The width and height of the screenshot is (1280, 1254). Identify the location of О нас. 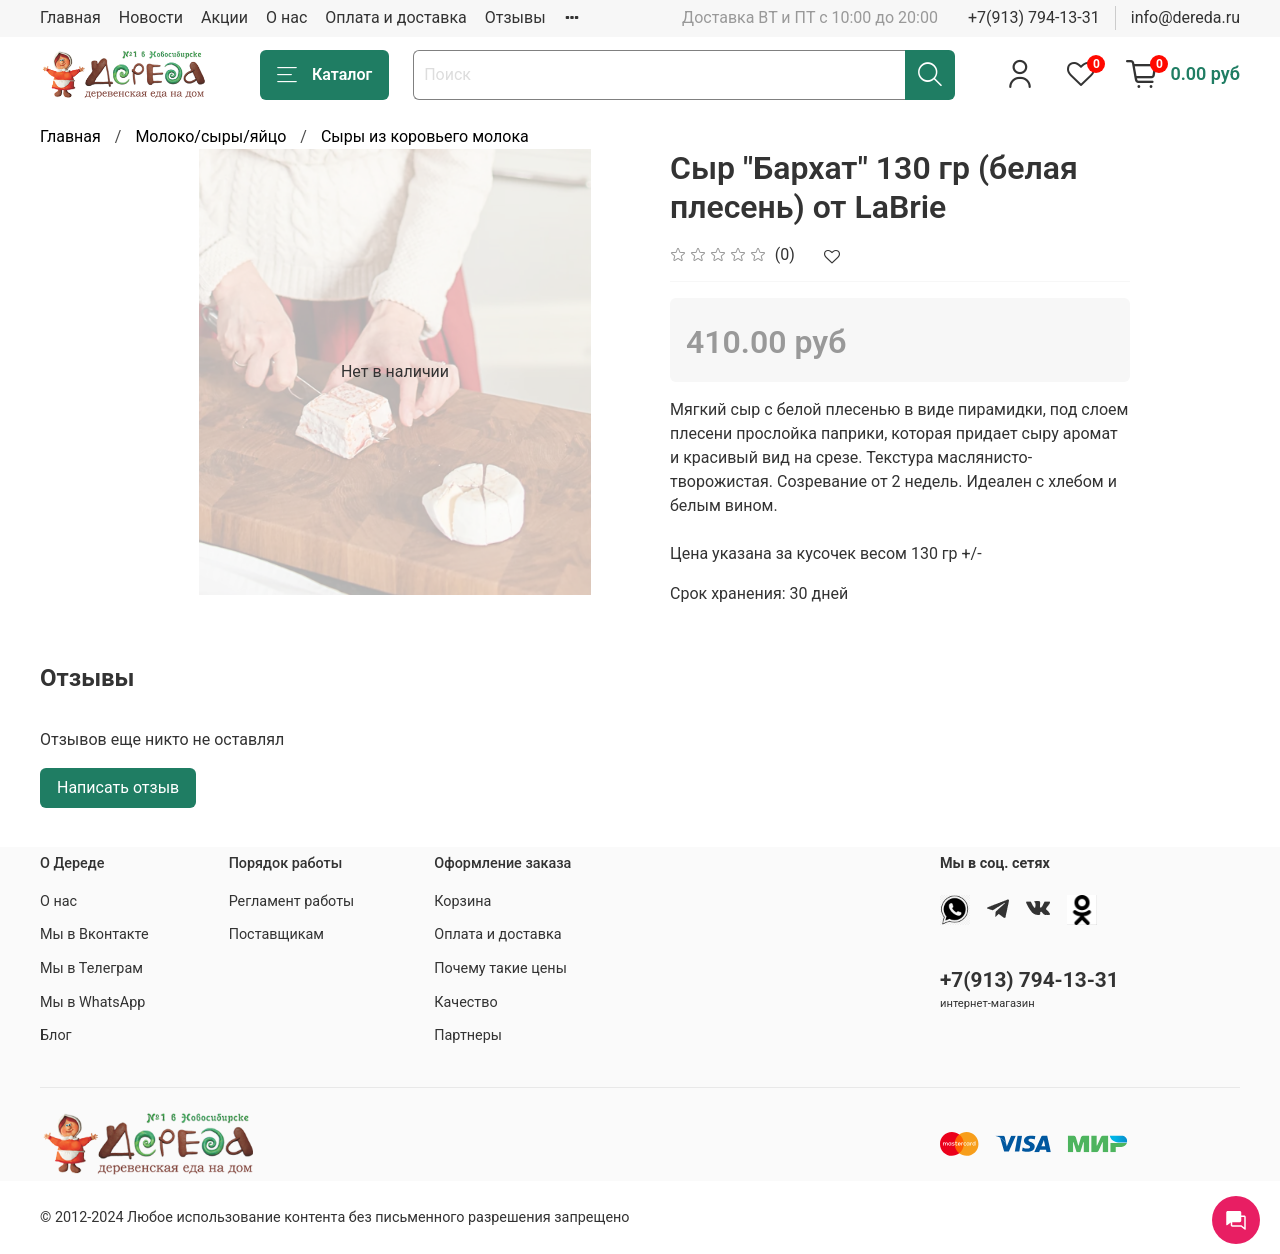
(286, 17).